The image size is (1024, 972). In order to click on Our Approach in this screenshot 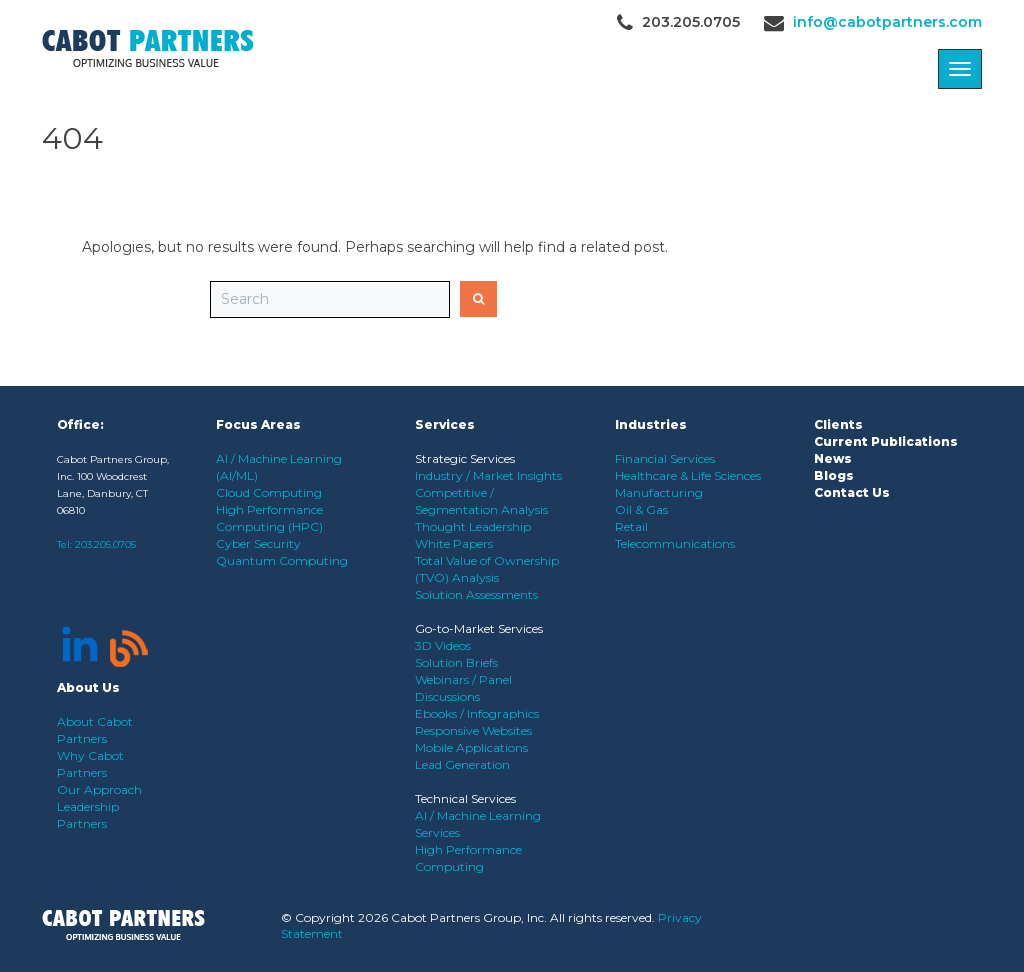, I will do `click(99, 789)`.